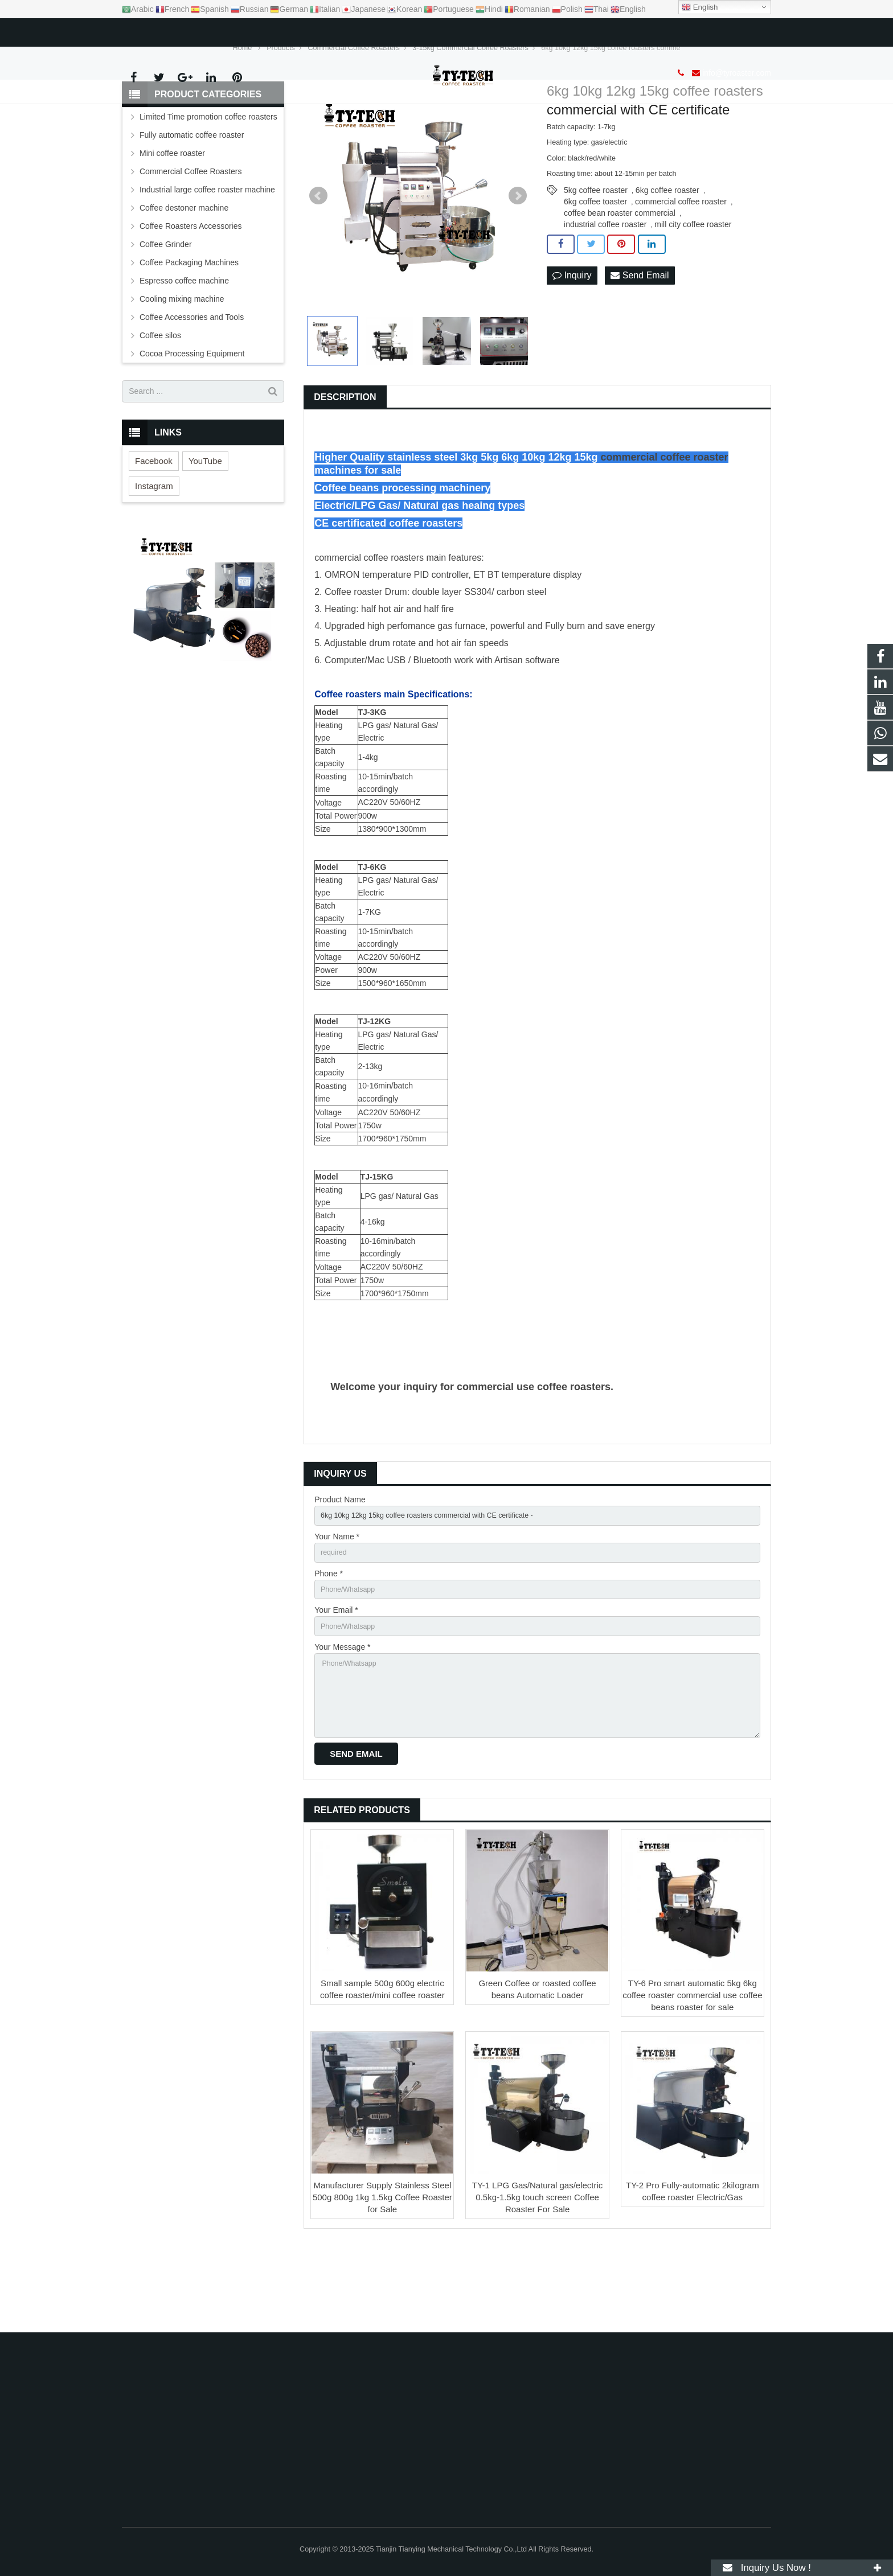  What do you see at coordinates (154, 554) in the screenshot?
I see `Instagram` at bounding box center [154, 554].